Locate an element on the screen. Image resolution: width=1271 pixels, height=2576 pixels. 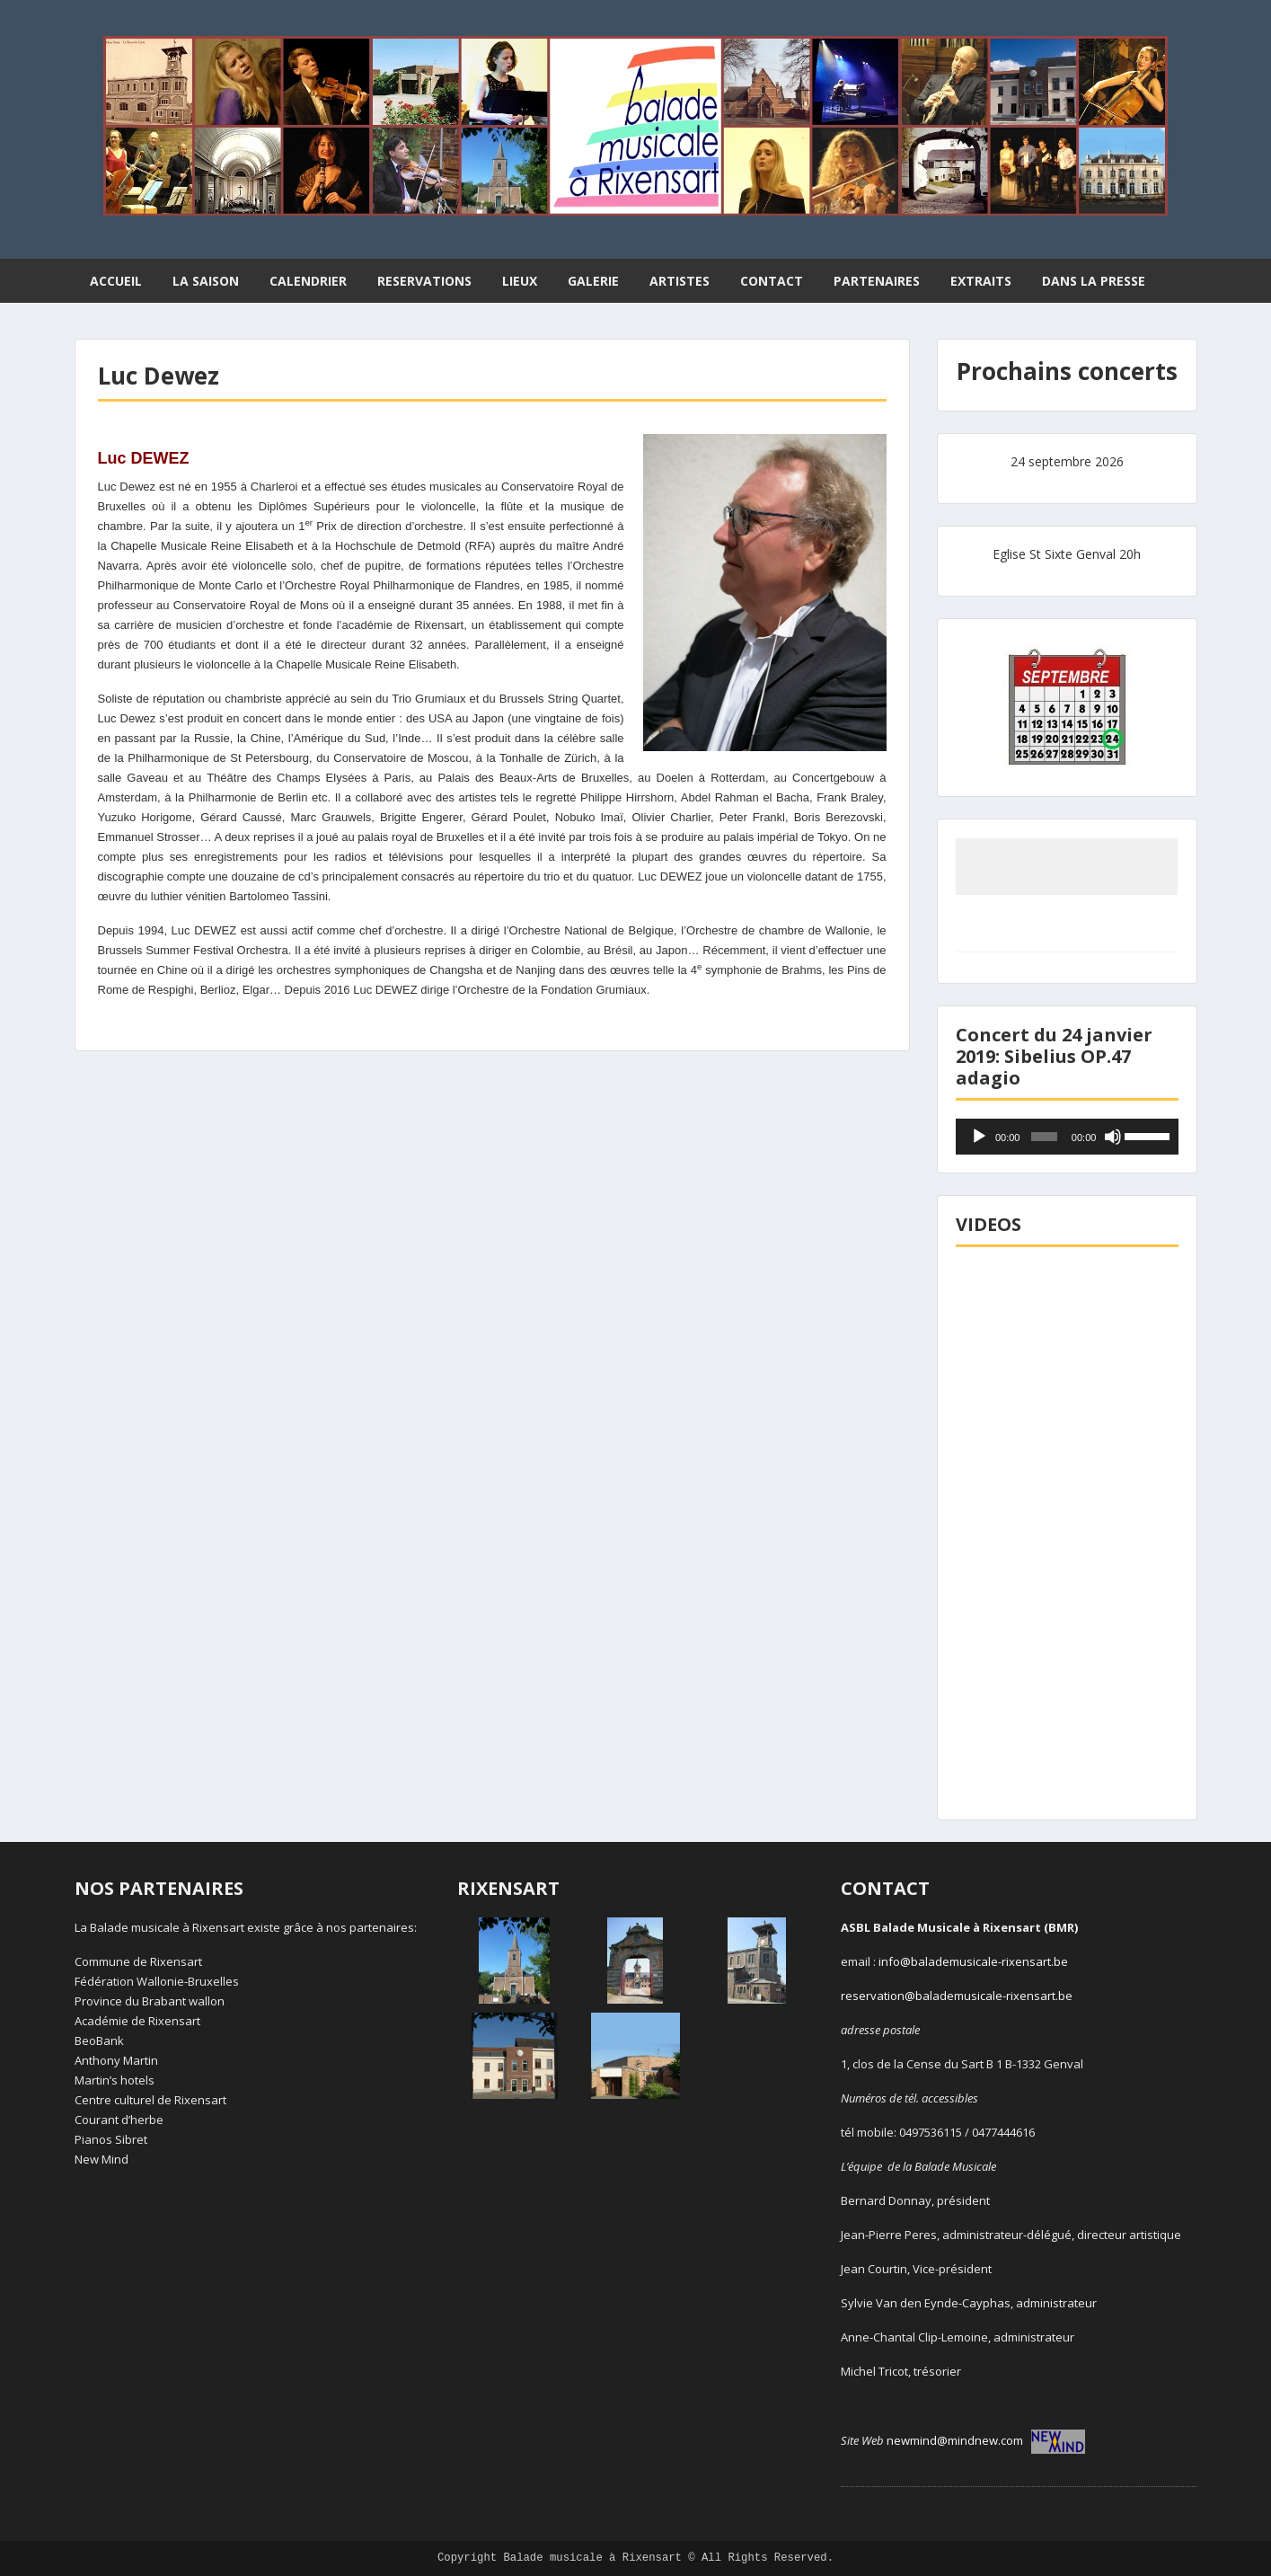
PARTENAIRES is located at coordinates (877, 280).